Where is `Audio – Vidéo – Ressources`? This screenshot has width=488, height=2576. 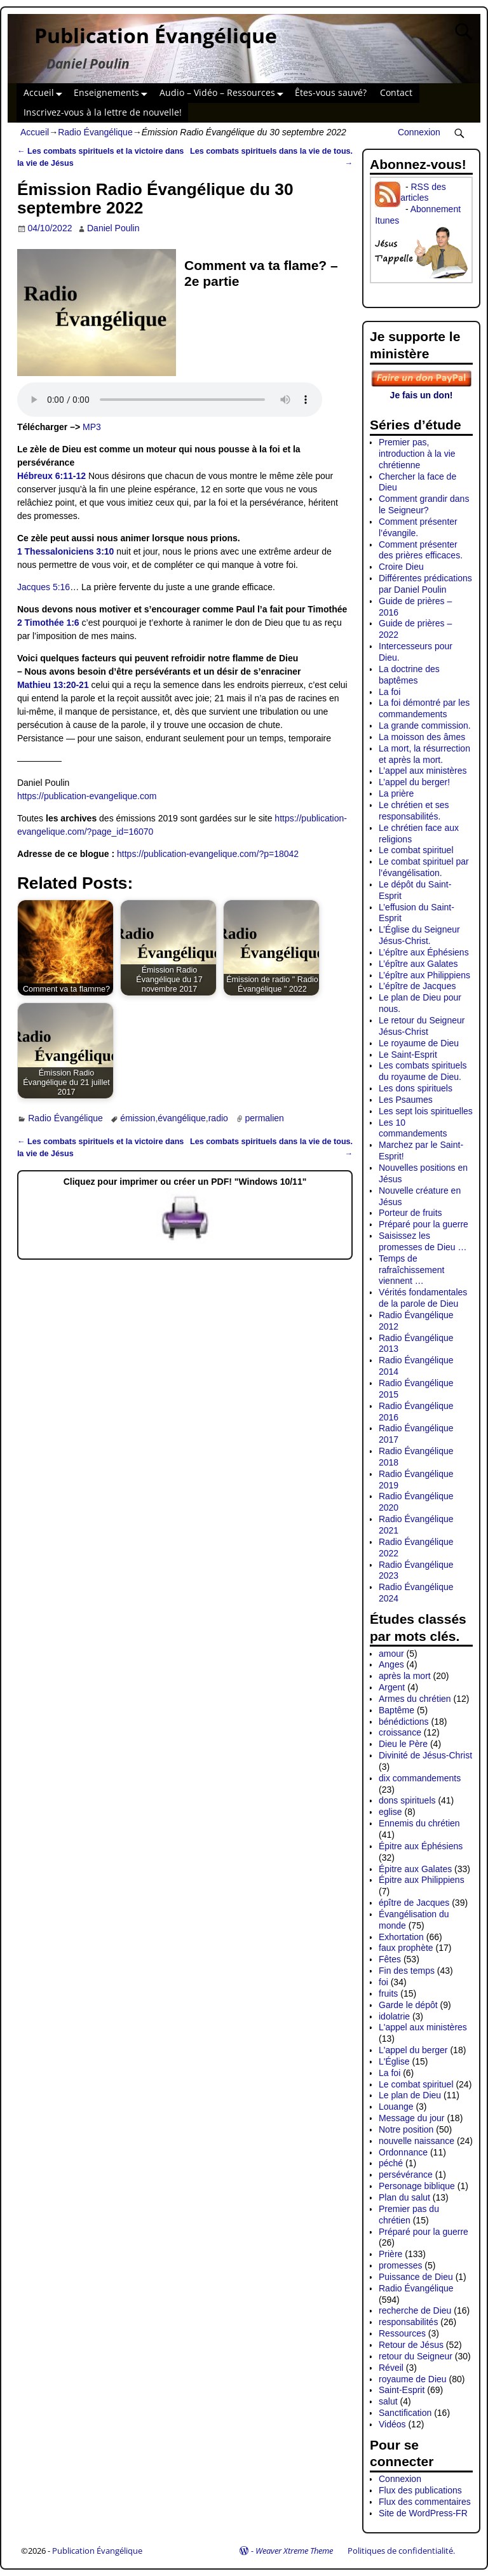
Audio – Vidéo – Ressources is located at coordinates (223, 93).